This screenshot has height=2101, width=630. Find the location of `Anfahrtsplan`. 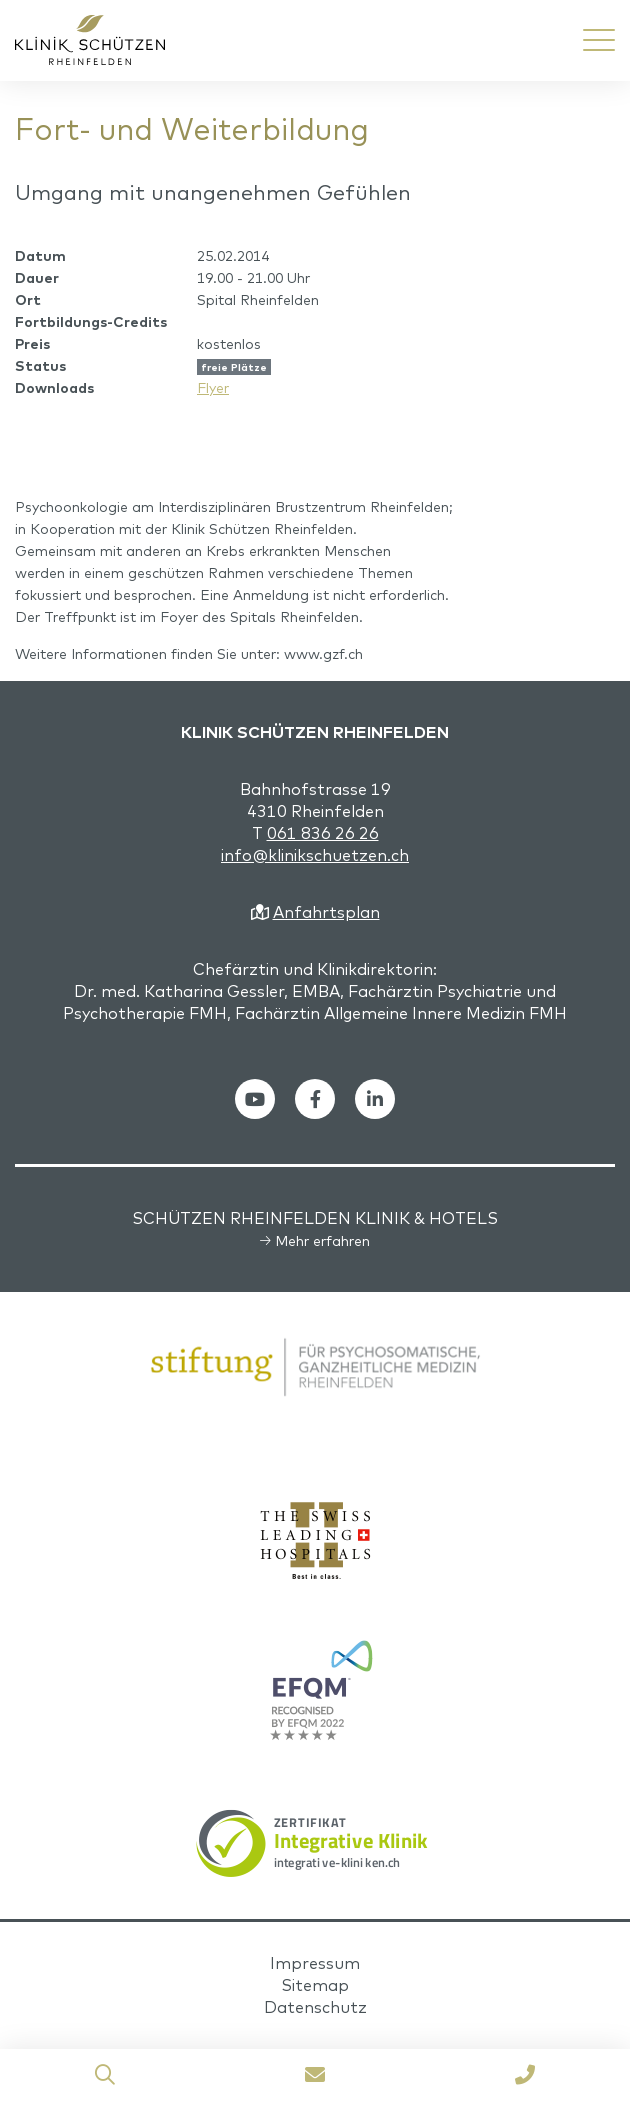

Anfahrtsplan is located at coordinates (326, 912).